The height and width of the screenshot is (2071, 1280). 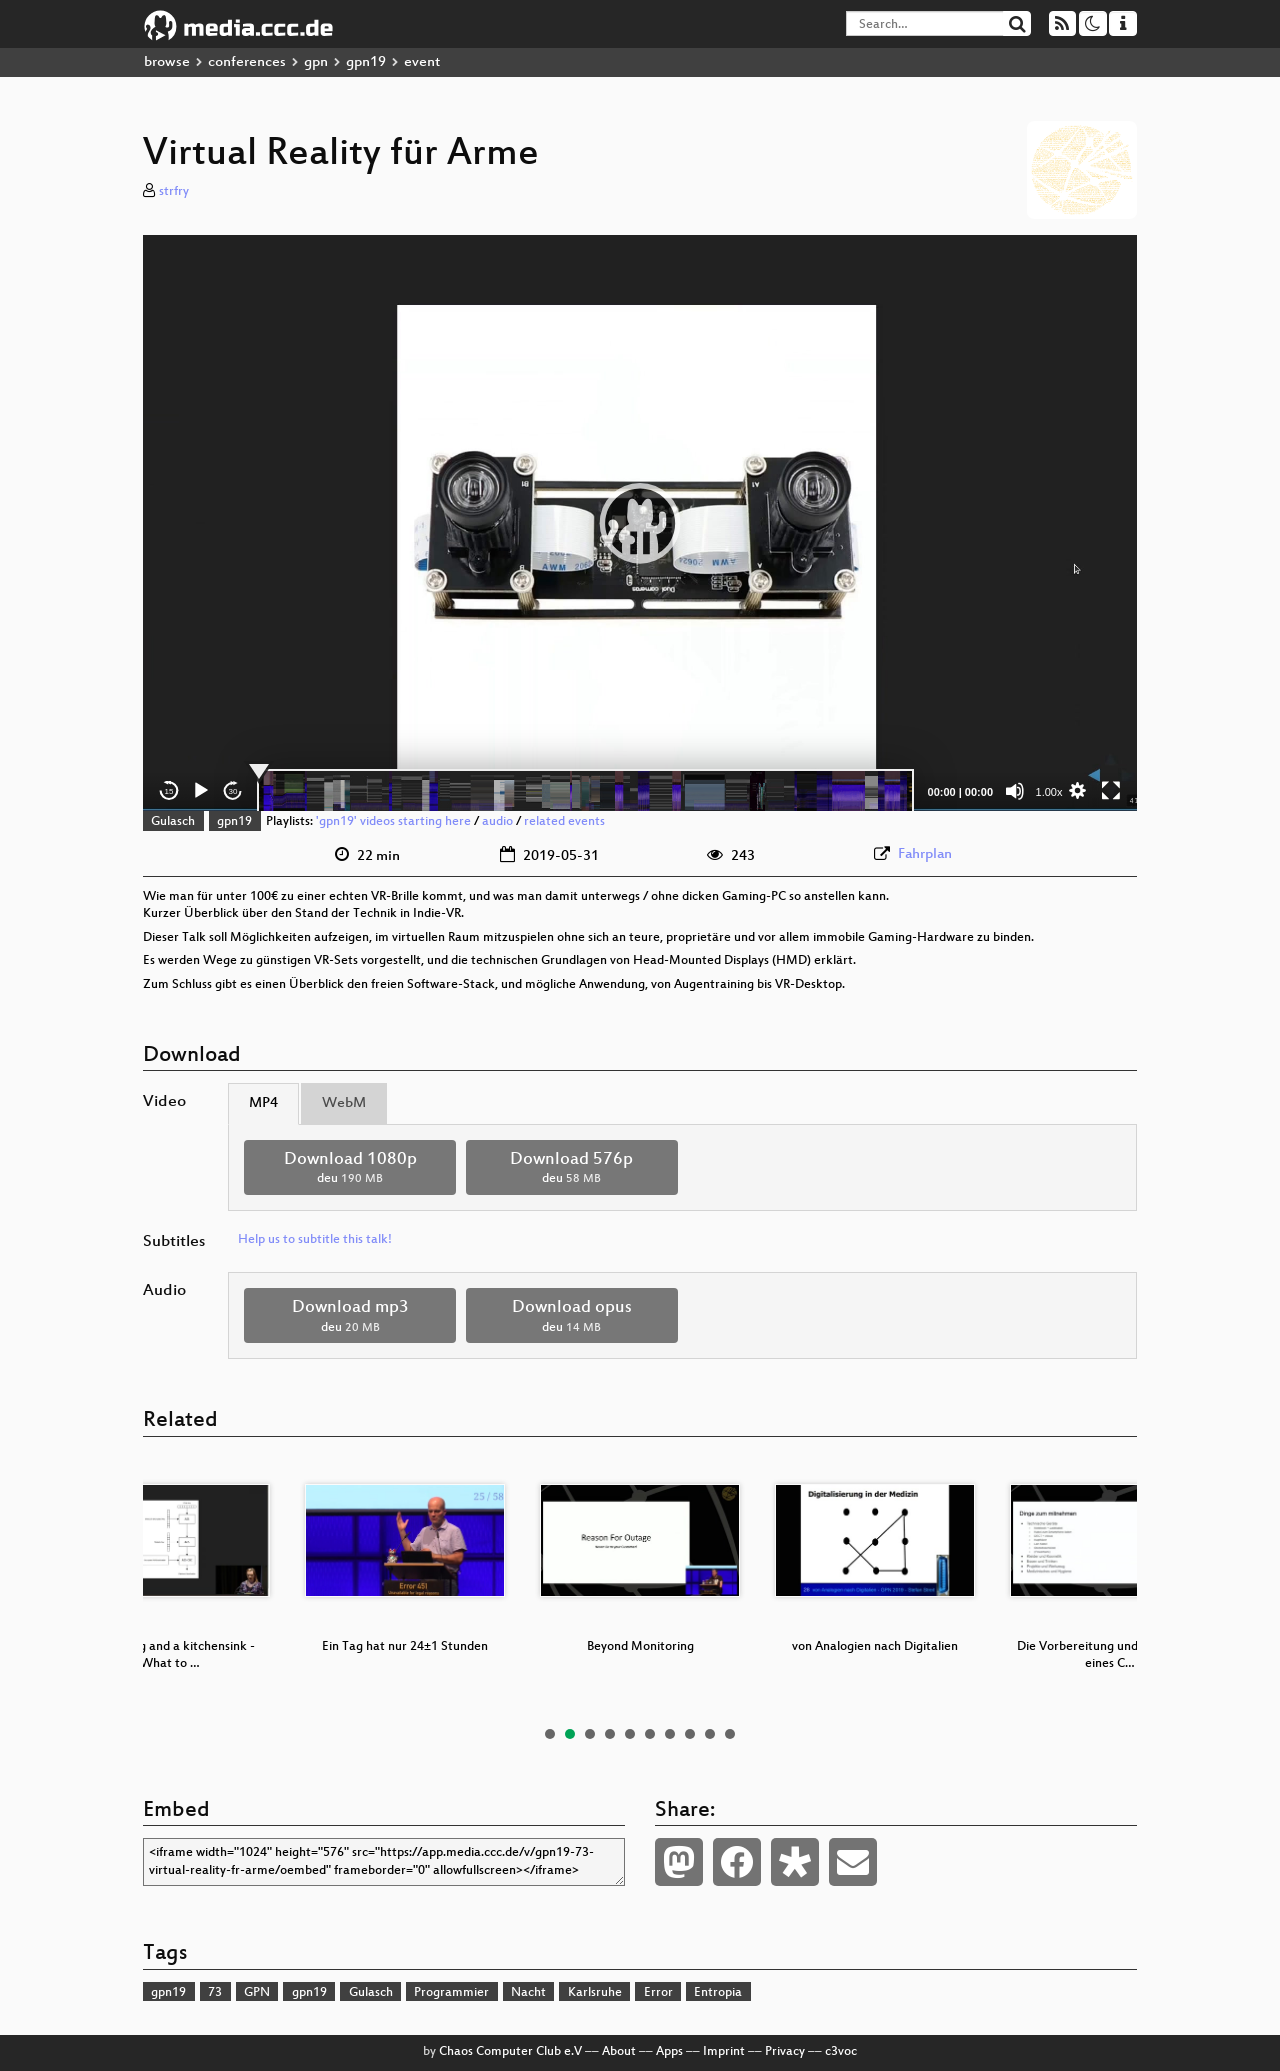 I want to click on conferences, so click(x=247, y=62).